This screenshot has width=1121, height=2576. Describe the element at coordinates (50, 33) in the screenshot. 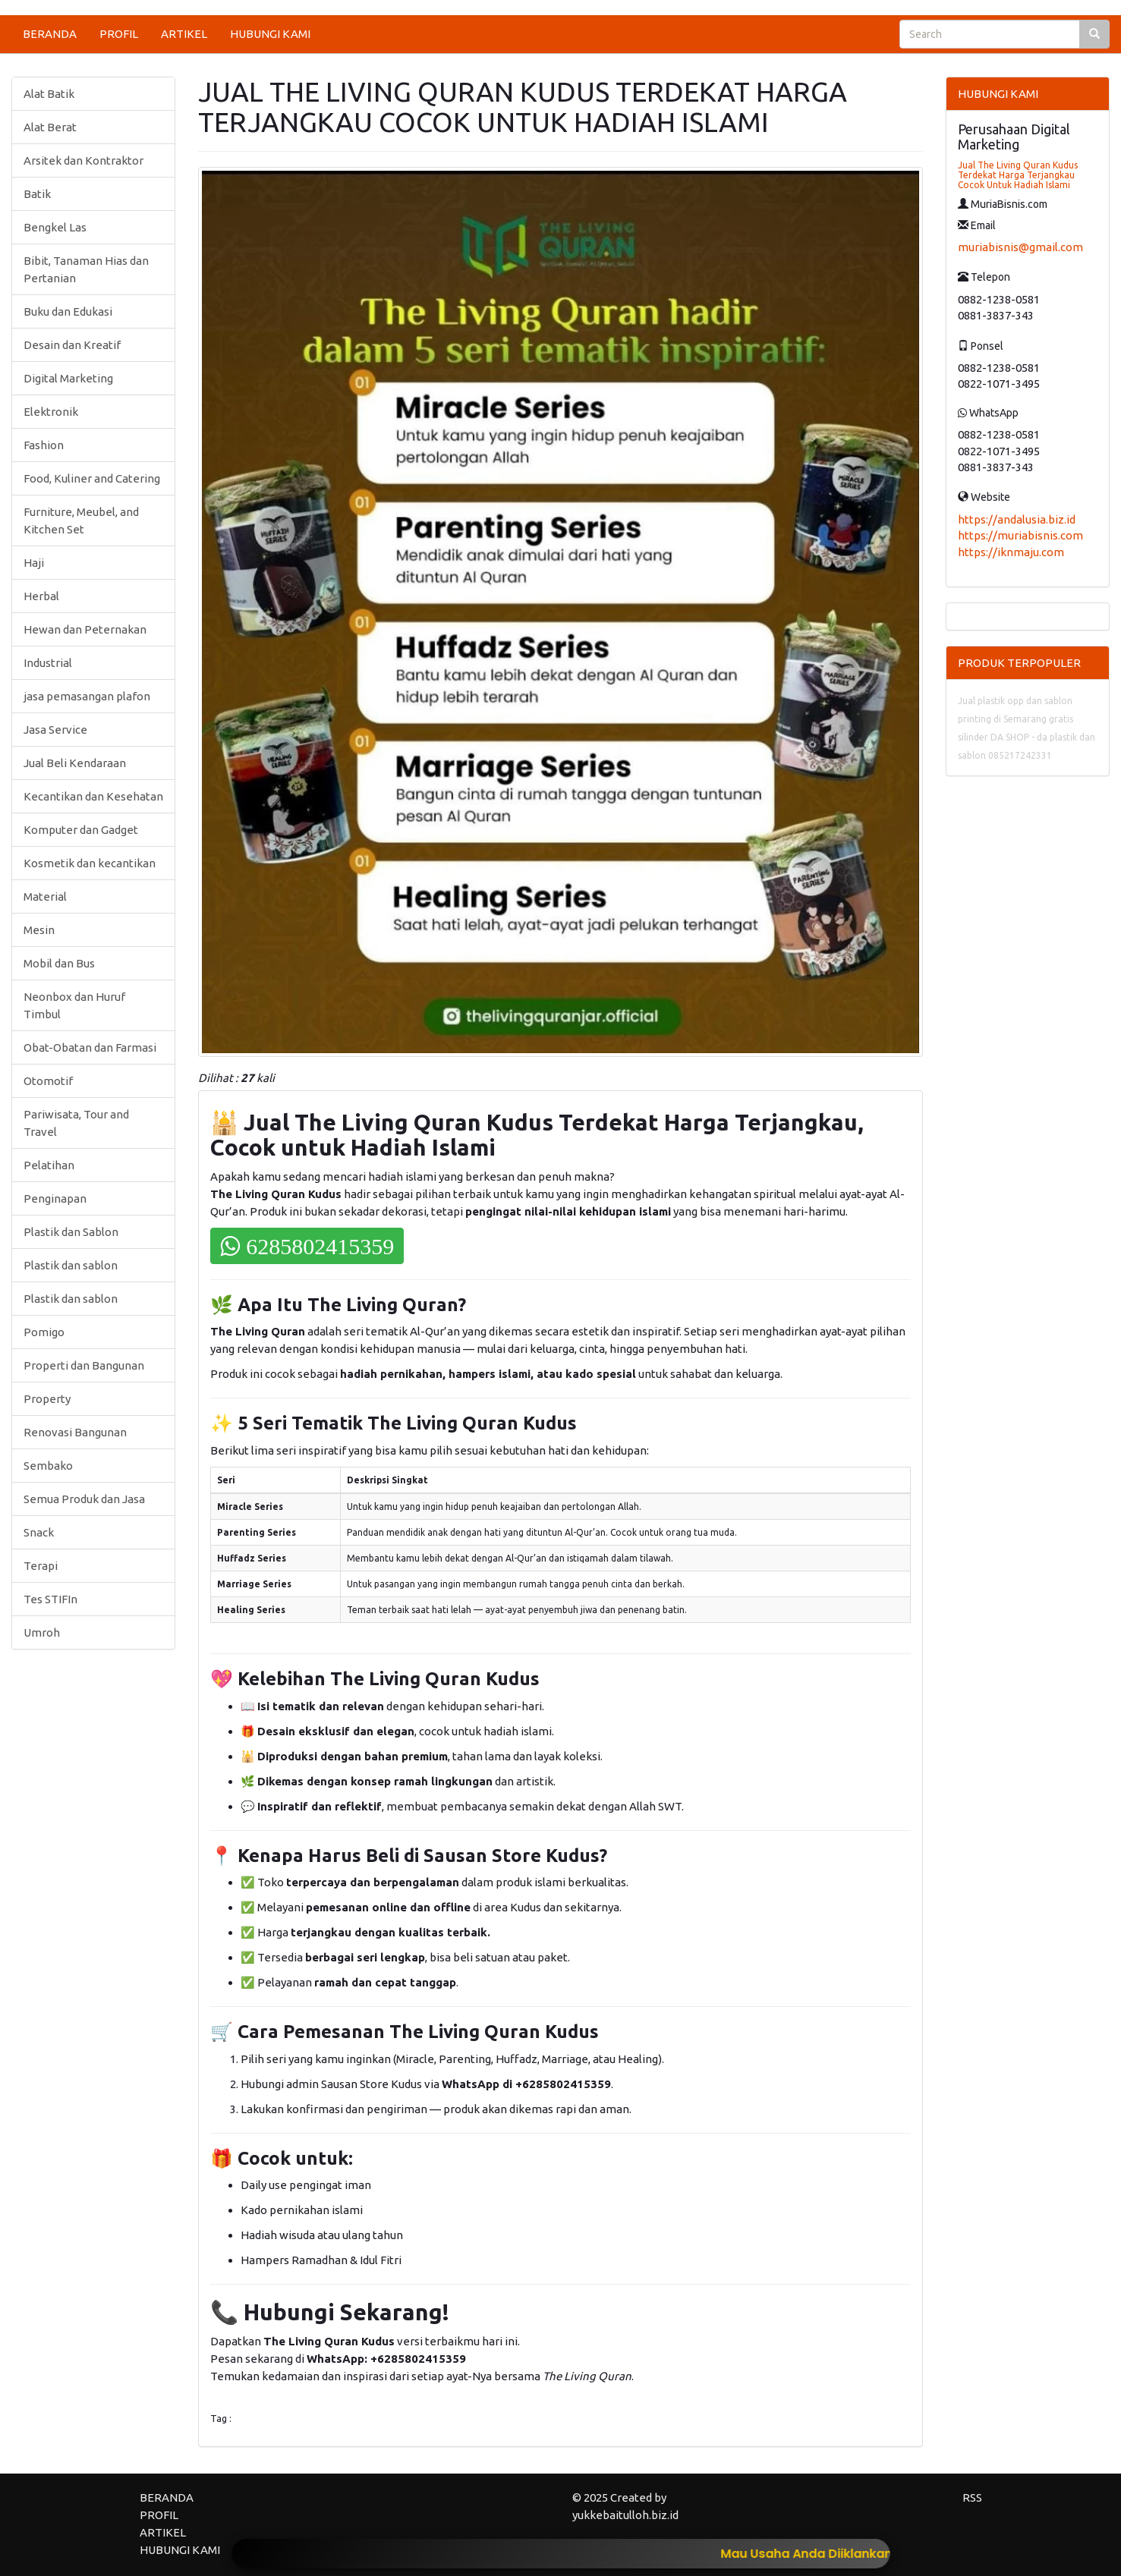

I see `BERANDA` at that location.